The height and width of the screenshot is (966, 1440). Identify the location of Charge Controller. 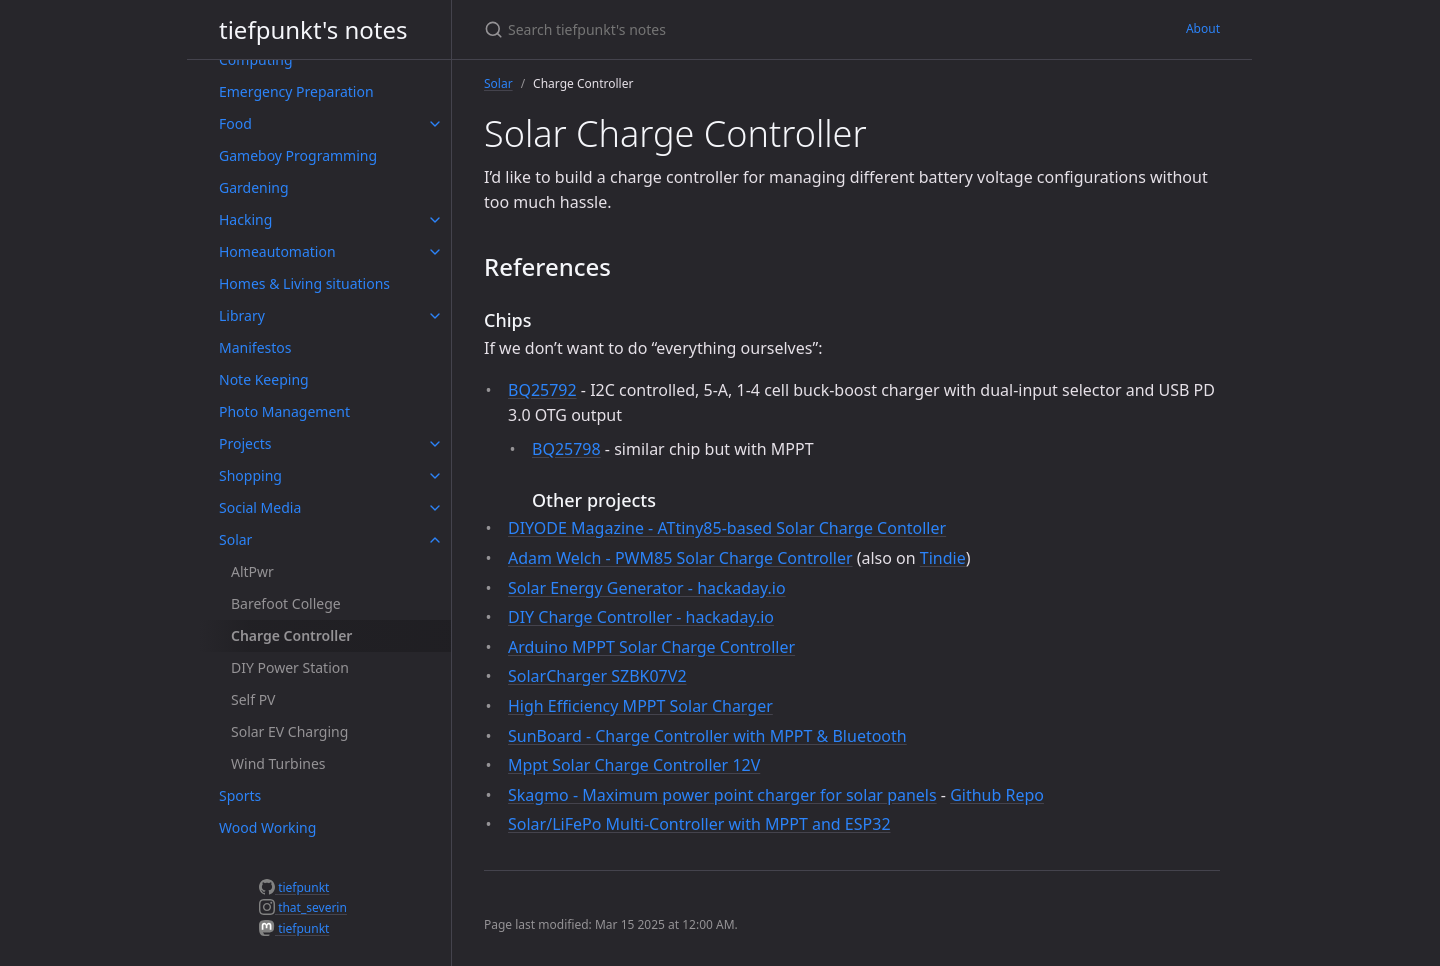
(291, 635).